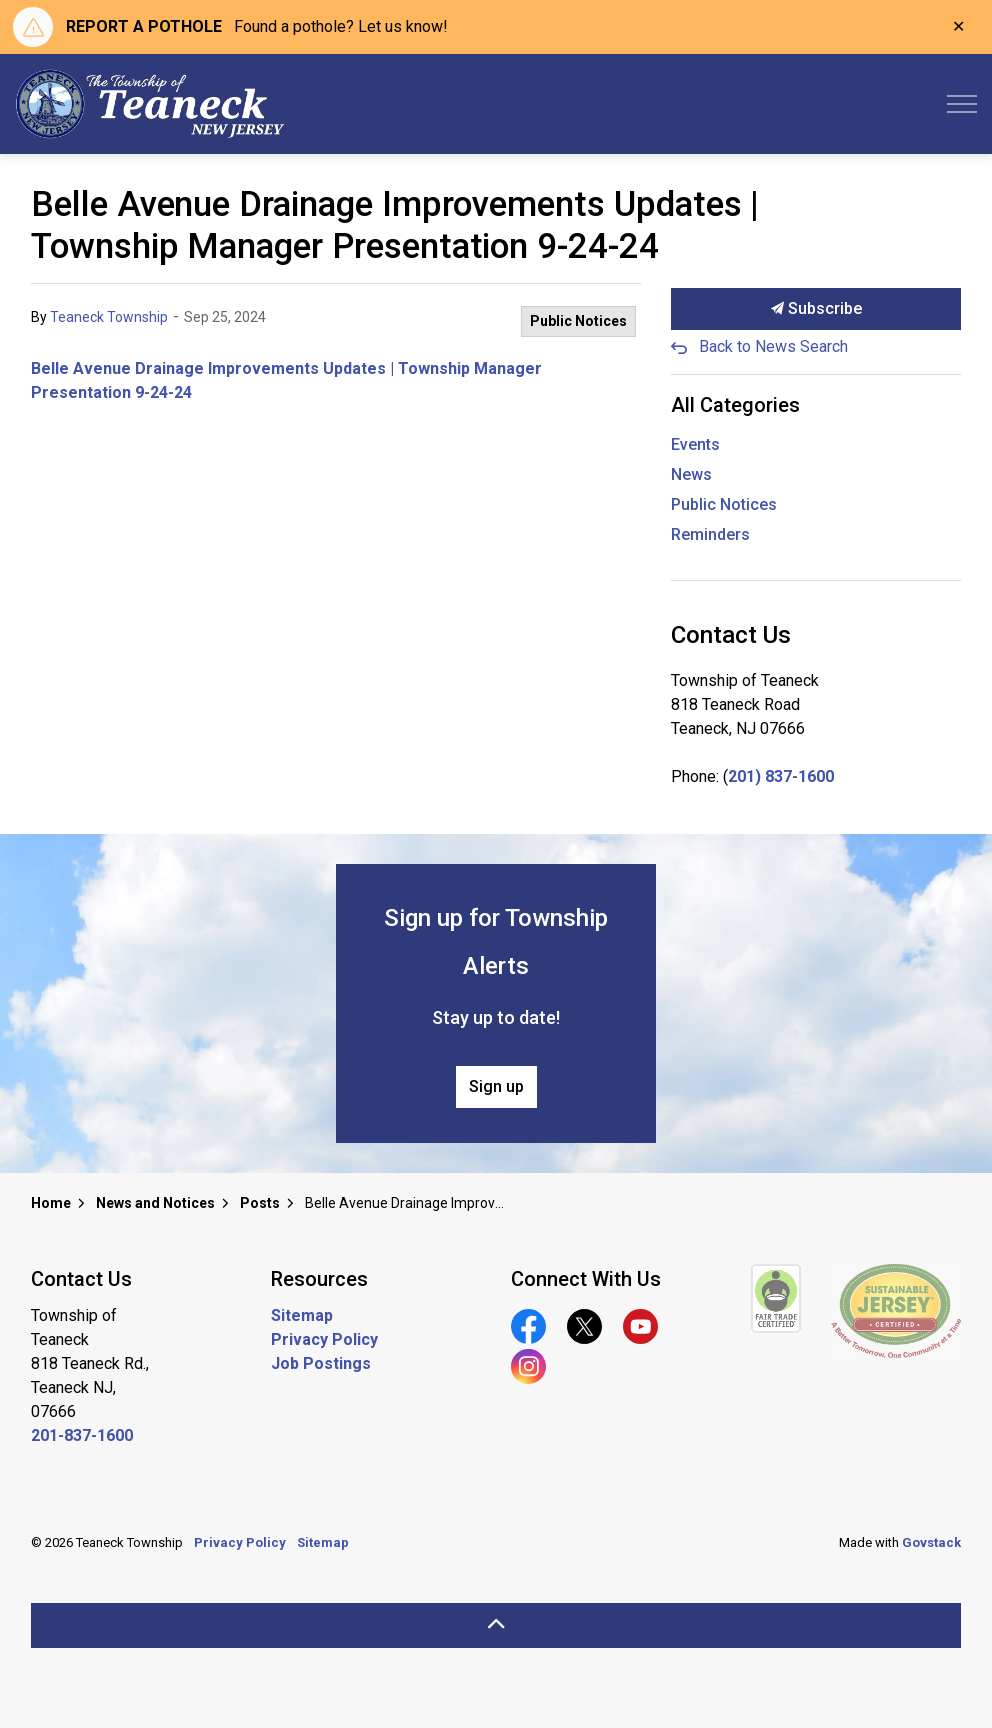 The image size is (992, 1728). I want to click on 201-837-1600, so click(82, 1435).